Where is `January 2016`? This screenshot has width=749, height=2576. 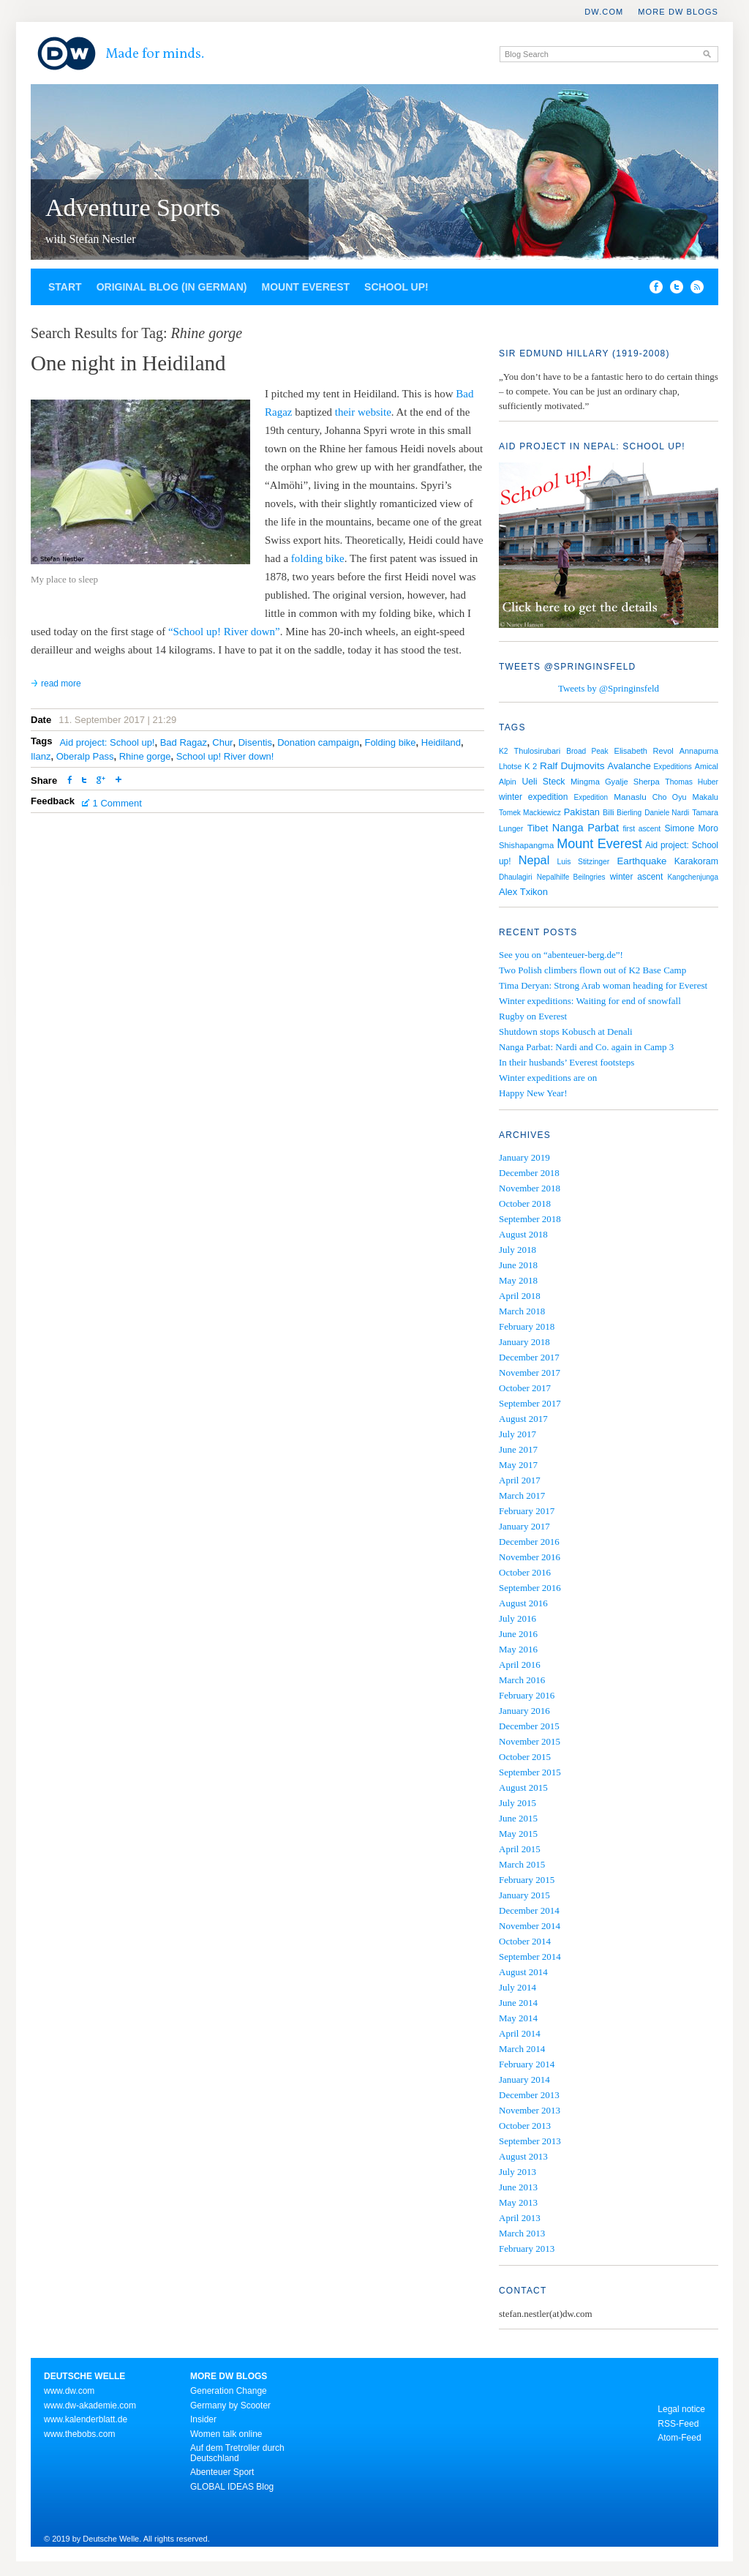
January 2016 is located at coordinates (524, 1710).